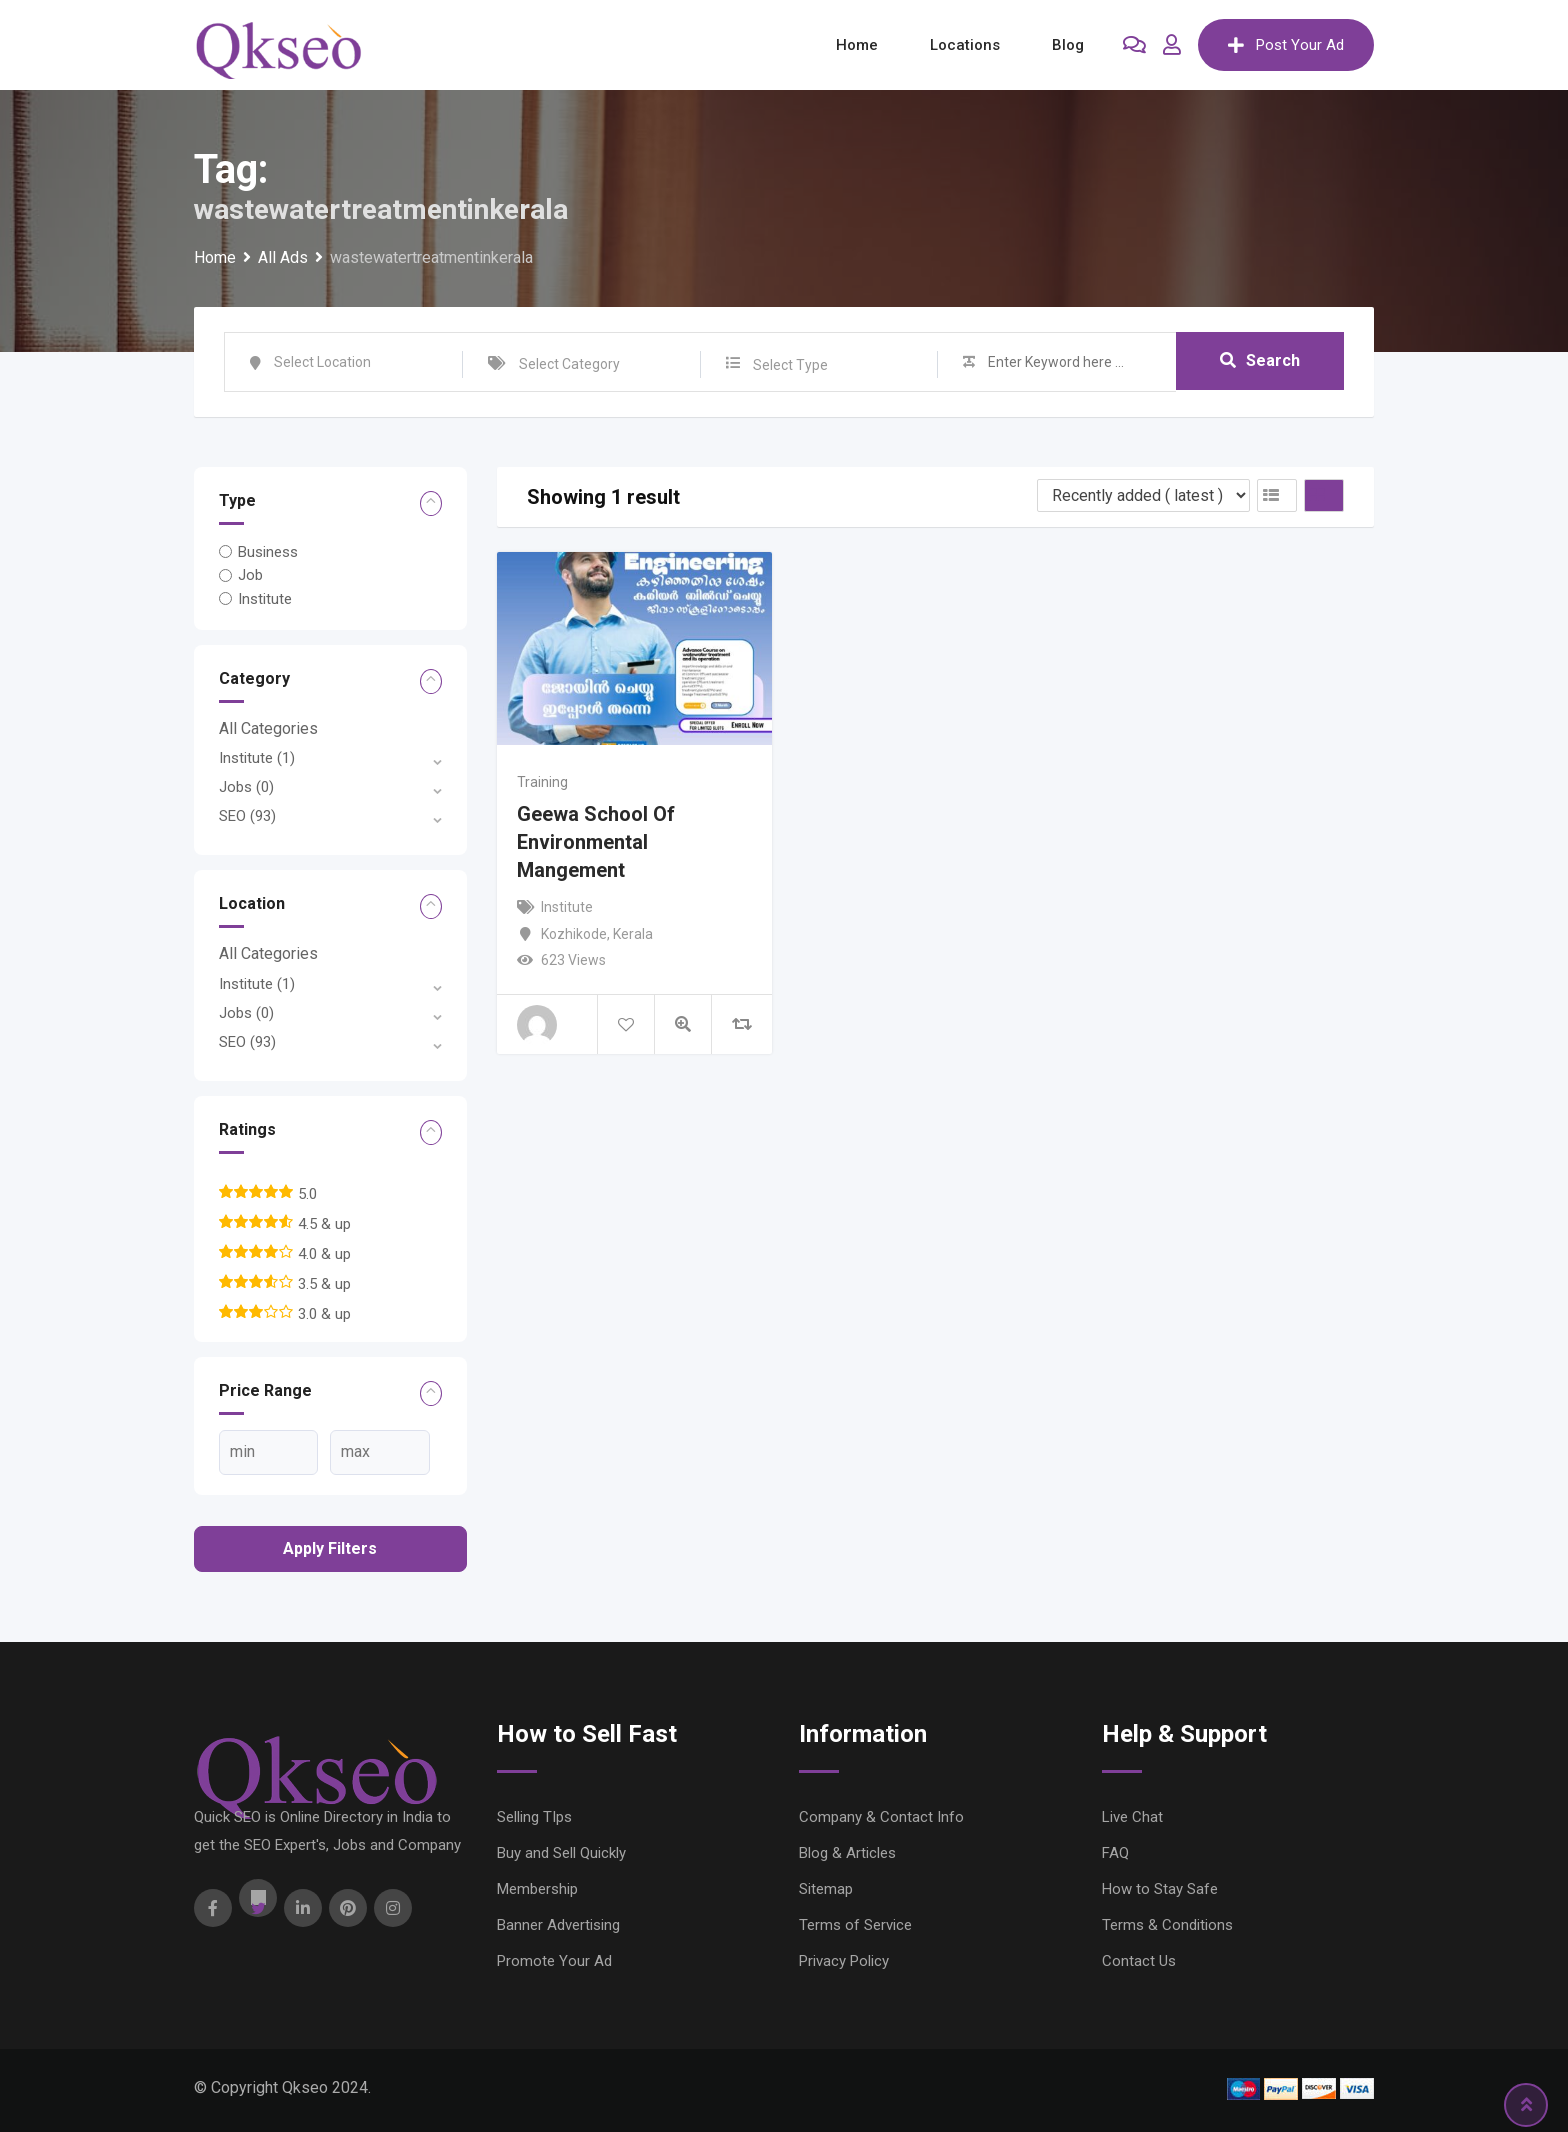 The height and width of the screenshot is (2132, 1568). I want to click on [Listing order], so click(1143, 495).